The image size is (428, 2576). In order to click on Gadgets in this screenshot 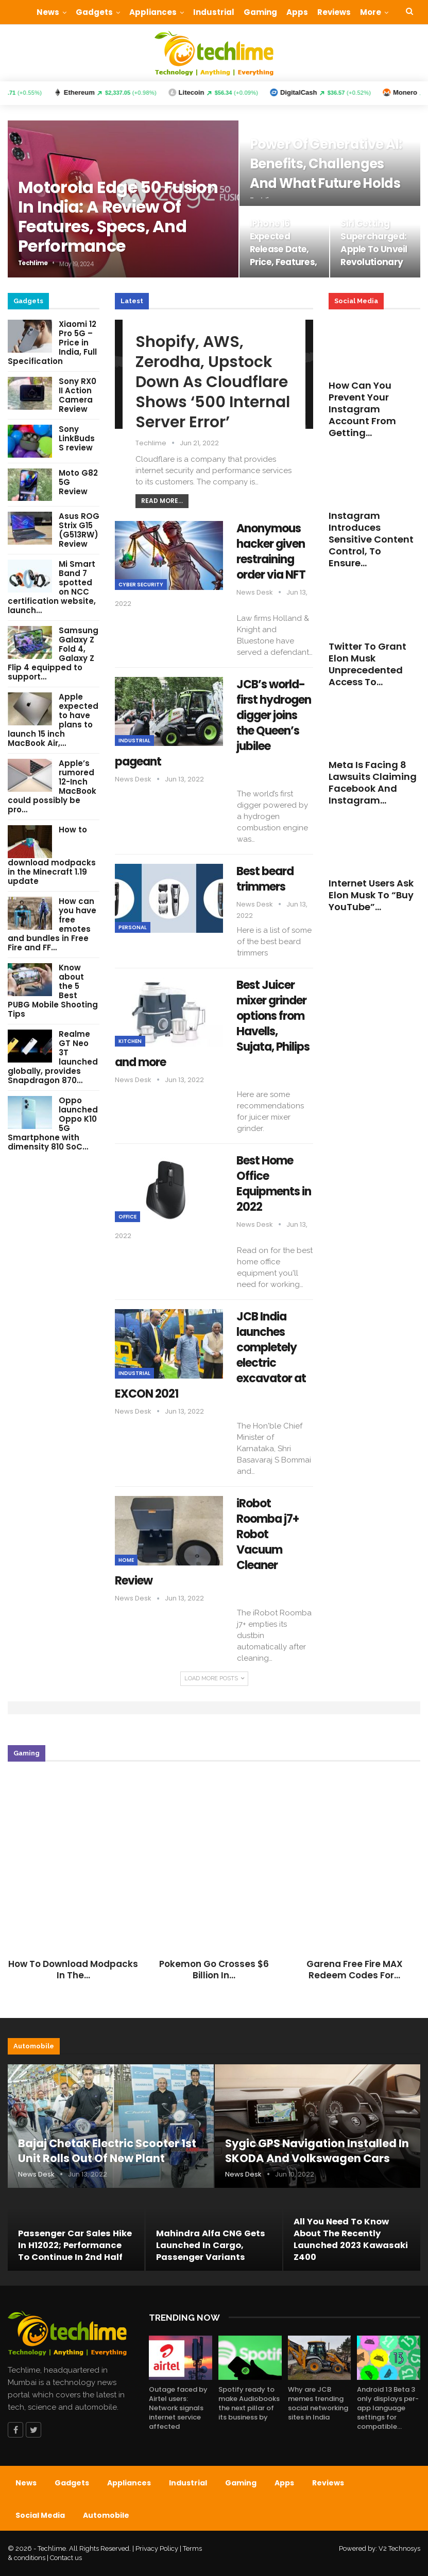, I will do `click(94, 12)`.